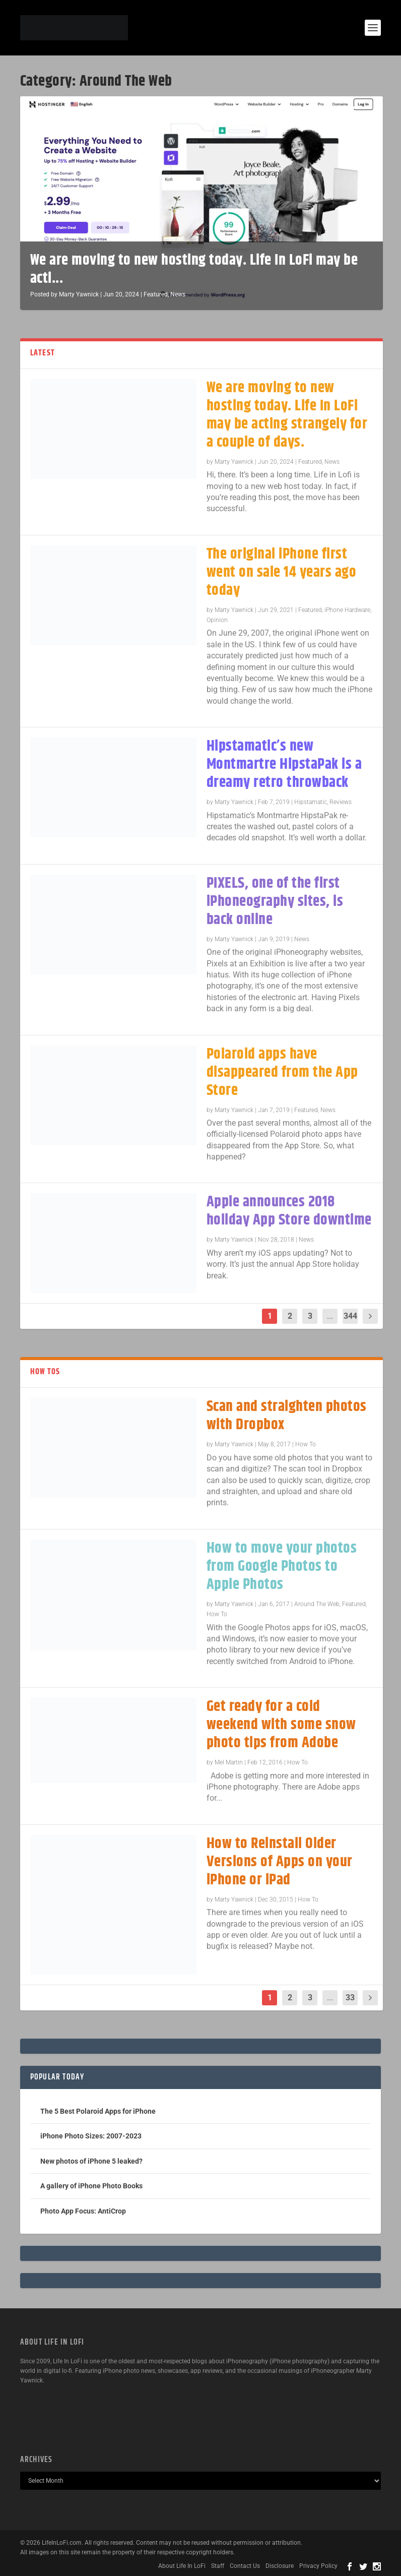 The width and height of the screenshot is (401, 2576). What do you see at coordinates (91, 2136) in the screenshot?
I see `iPhone Photo Sizes: 2007-2023` at bounding box center [91, 2136].